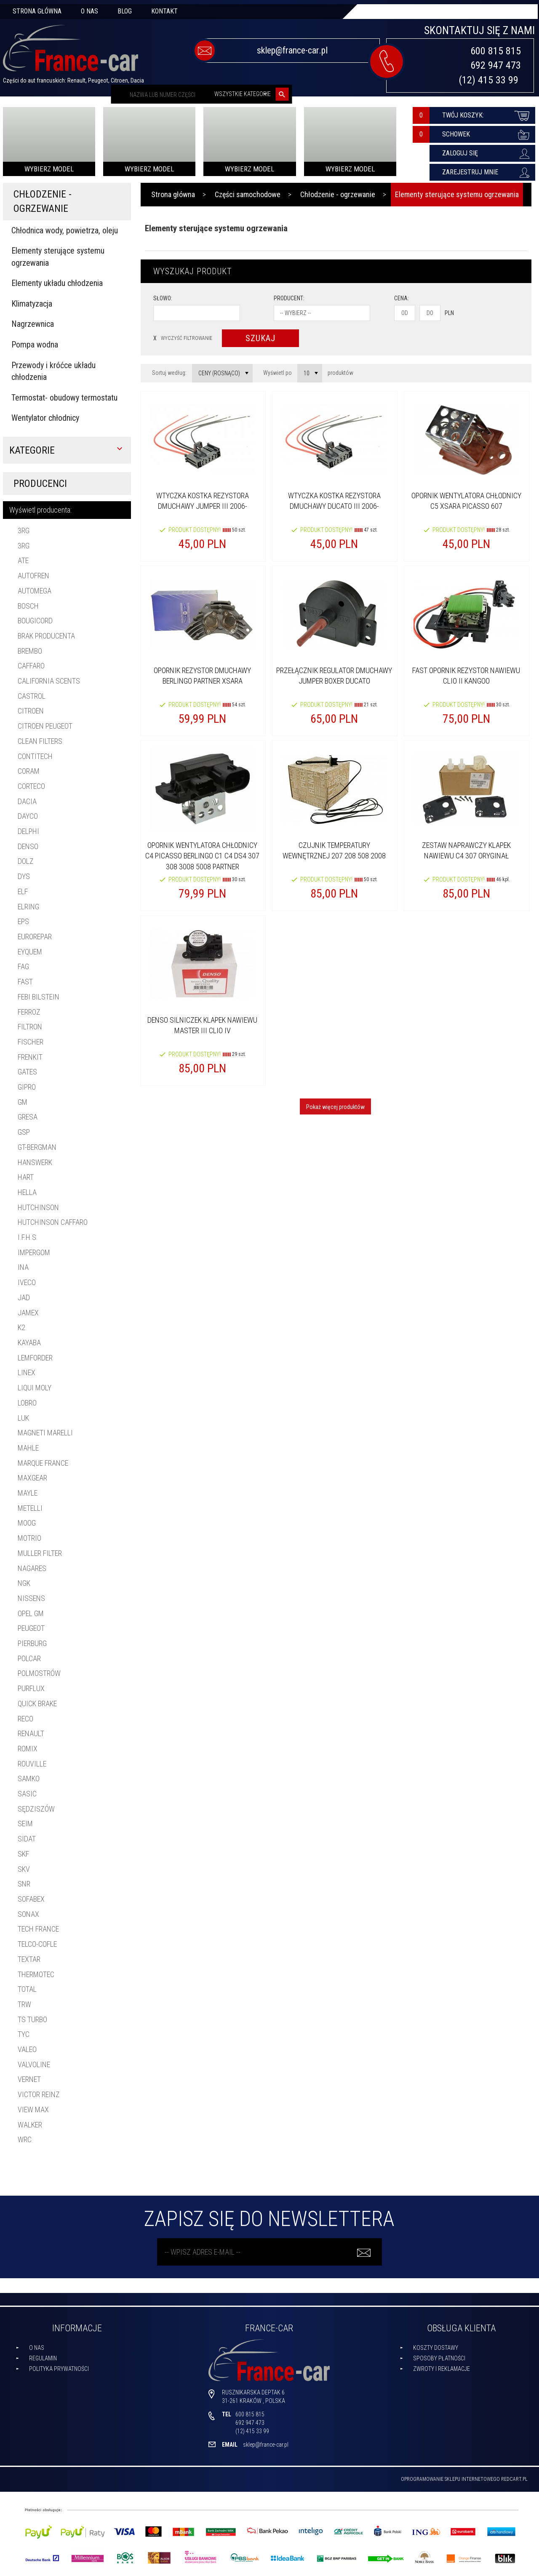 The width and height of the screenshot is (539, 2576). I want to click on SASIC, so click(27, 1793).